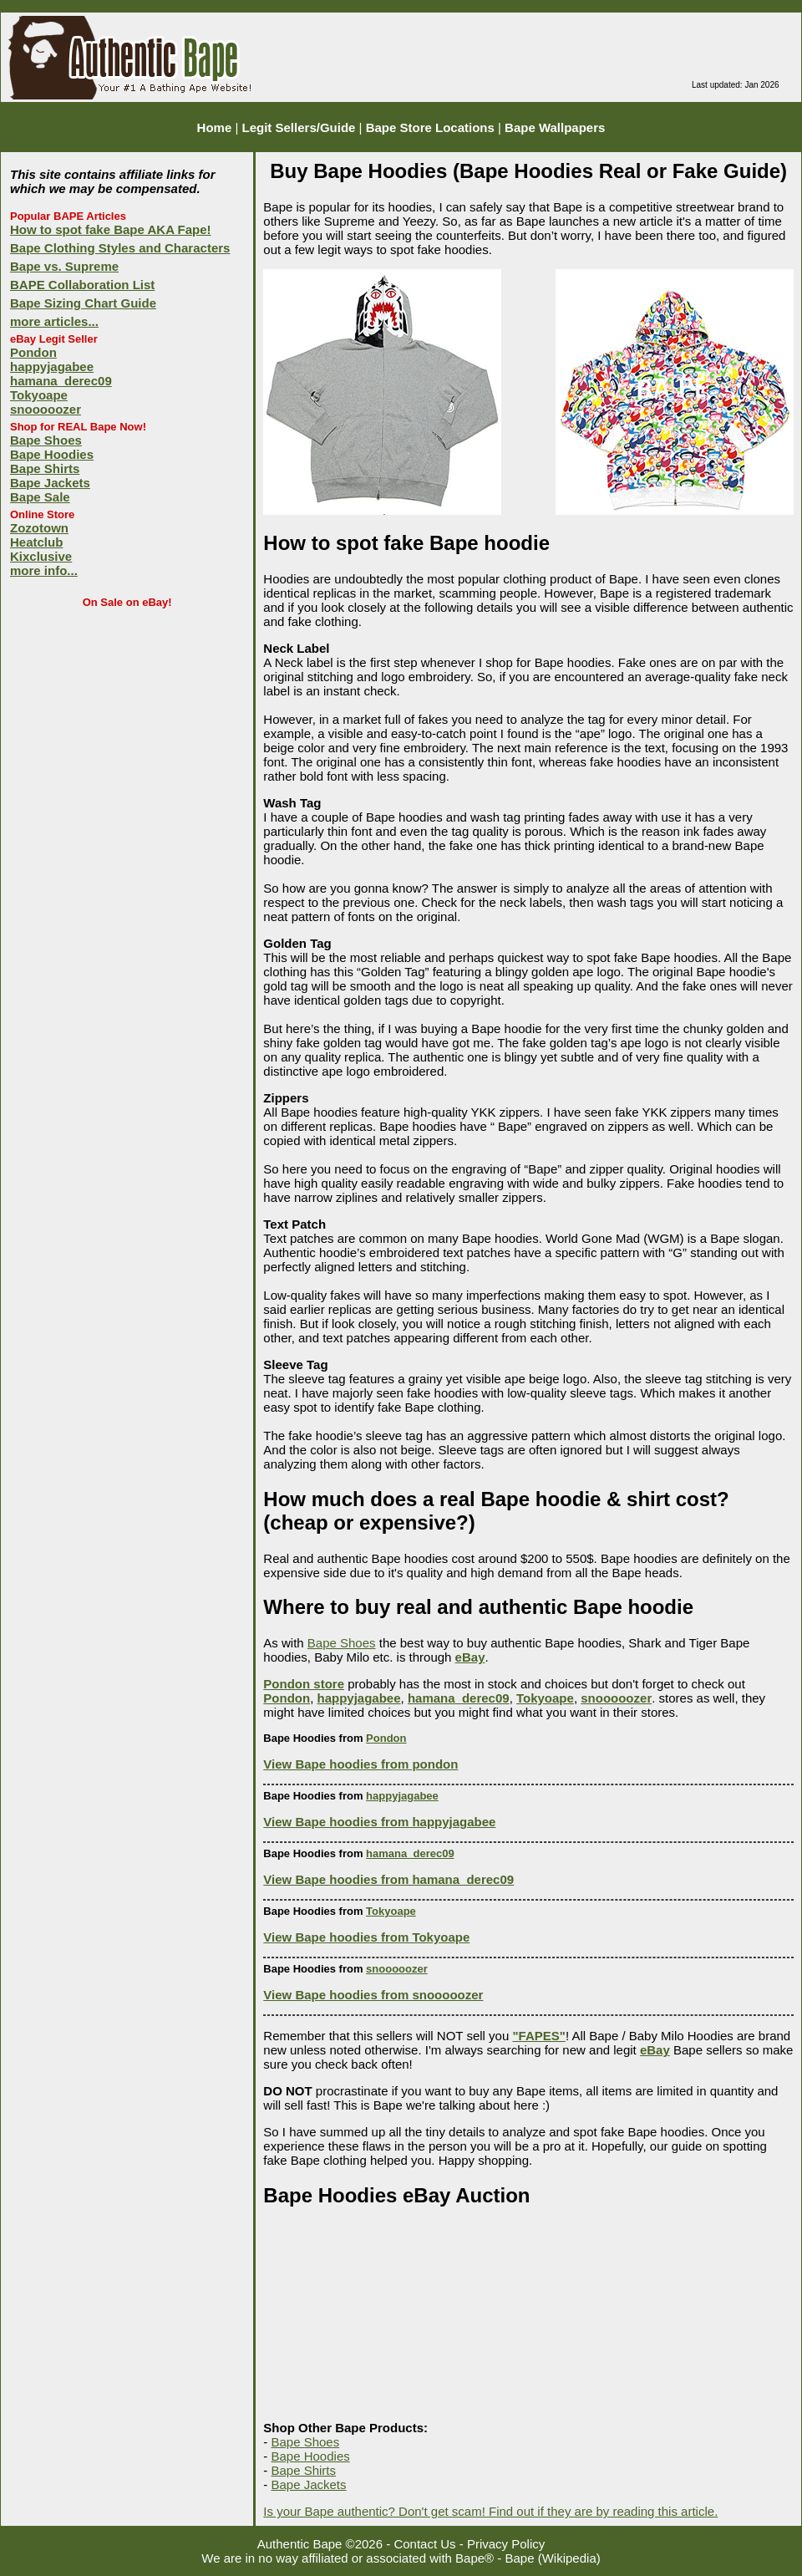  I want to click on Kixclusive, so click(41, 556).